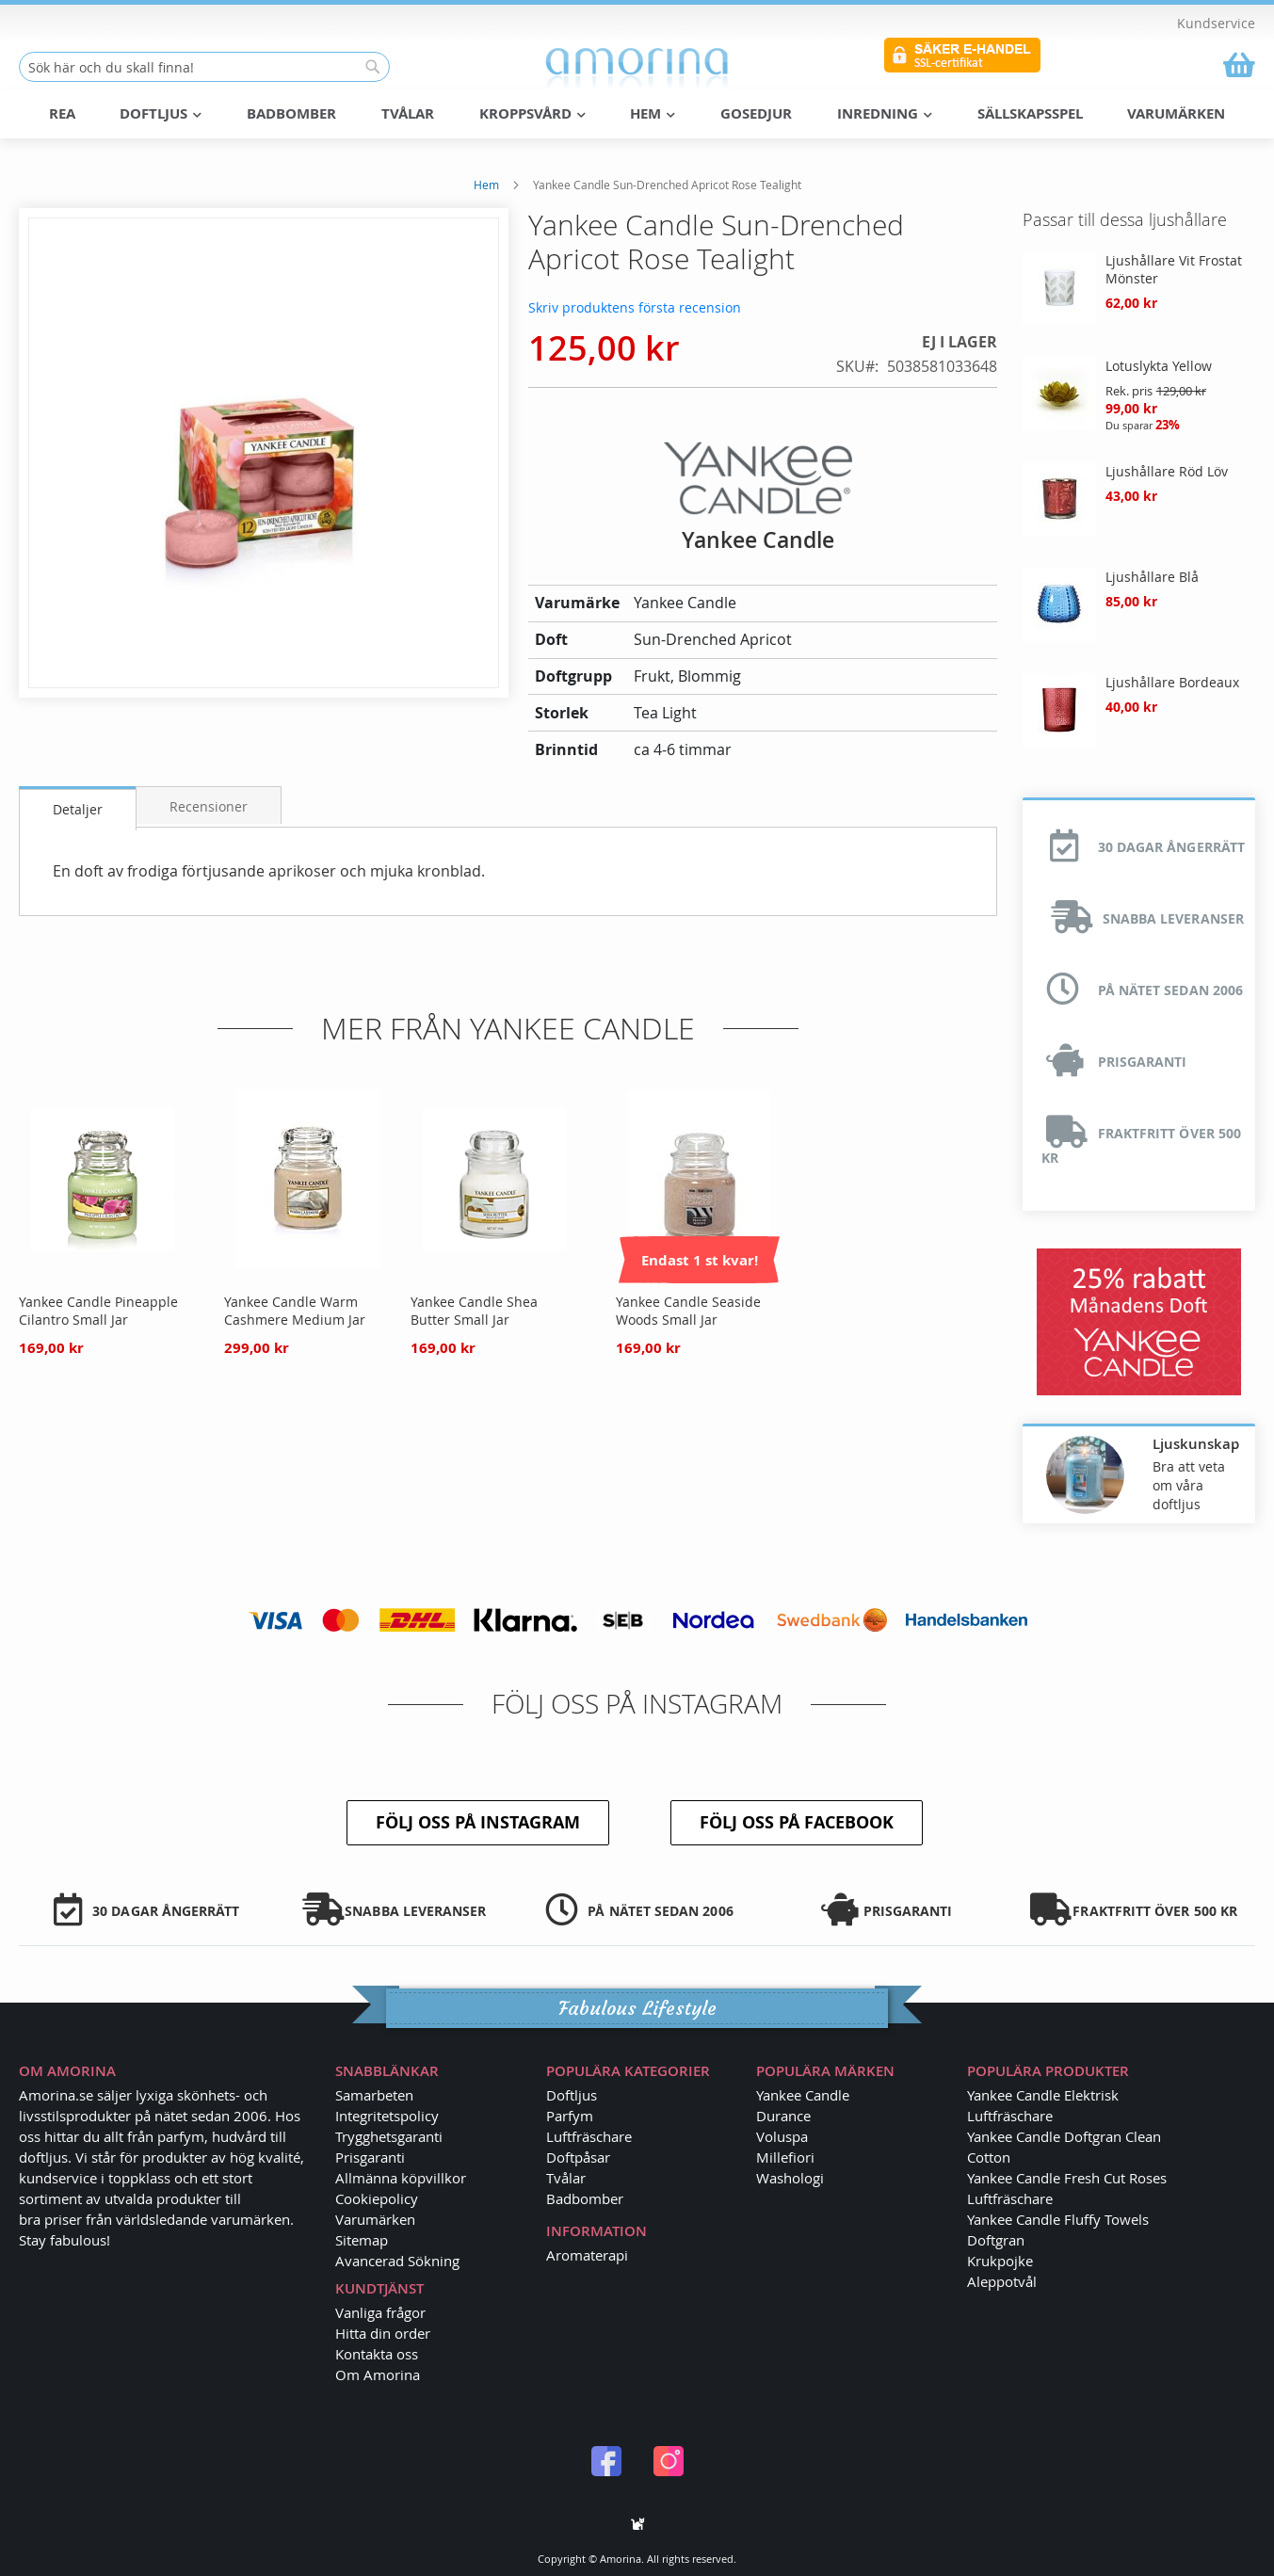 This screenshot has width=1274, height=2576. Describe the element at coordinates (478, 1821) in the screenshot. I see `Följ oss på Instagram` at that location.